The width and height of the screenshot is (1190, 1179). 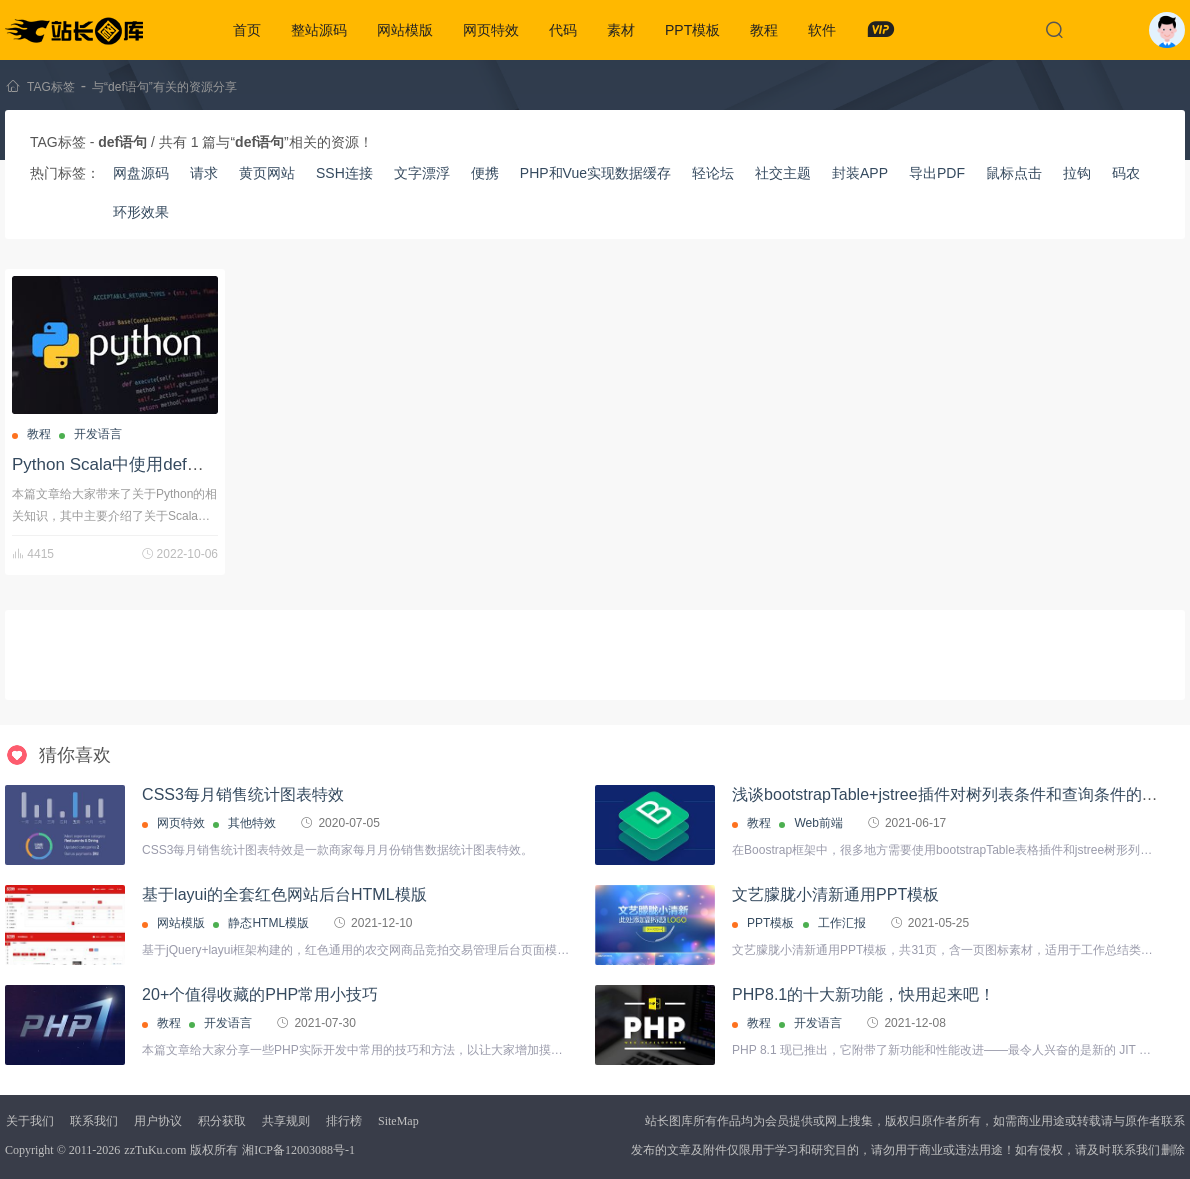 I want to click on 湘ICP备12003088号-1, so click(x=298, y=1150).